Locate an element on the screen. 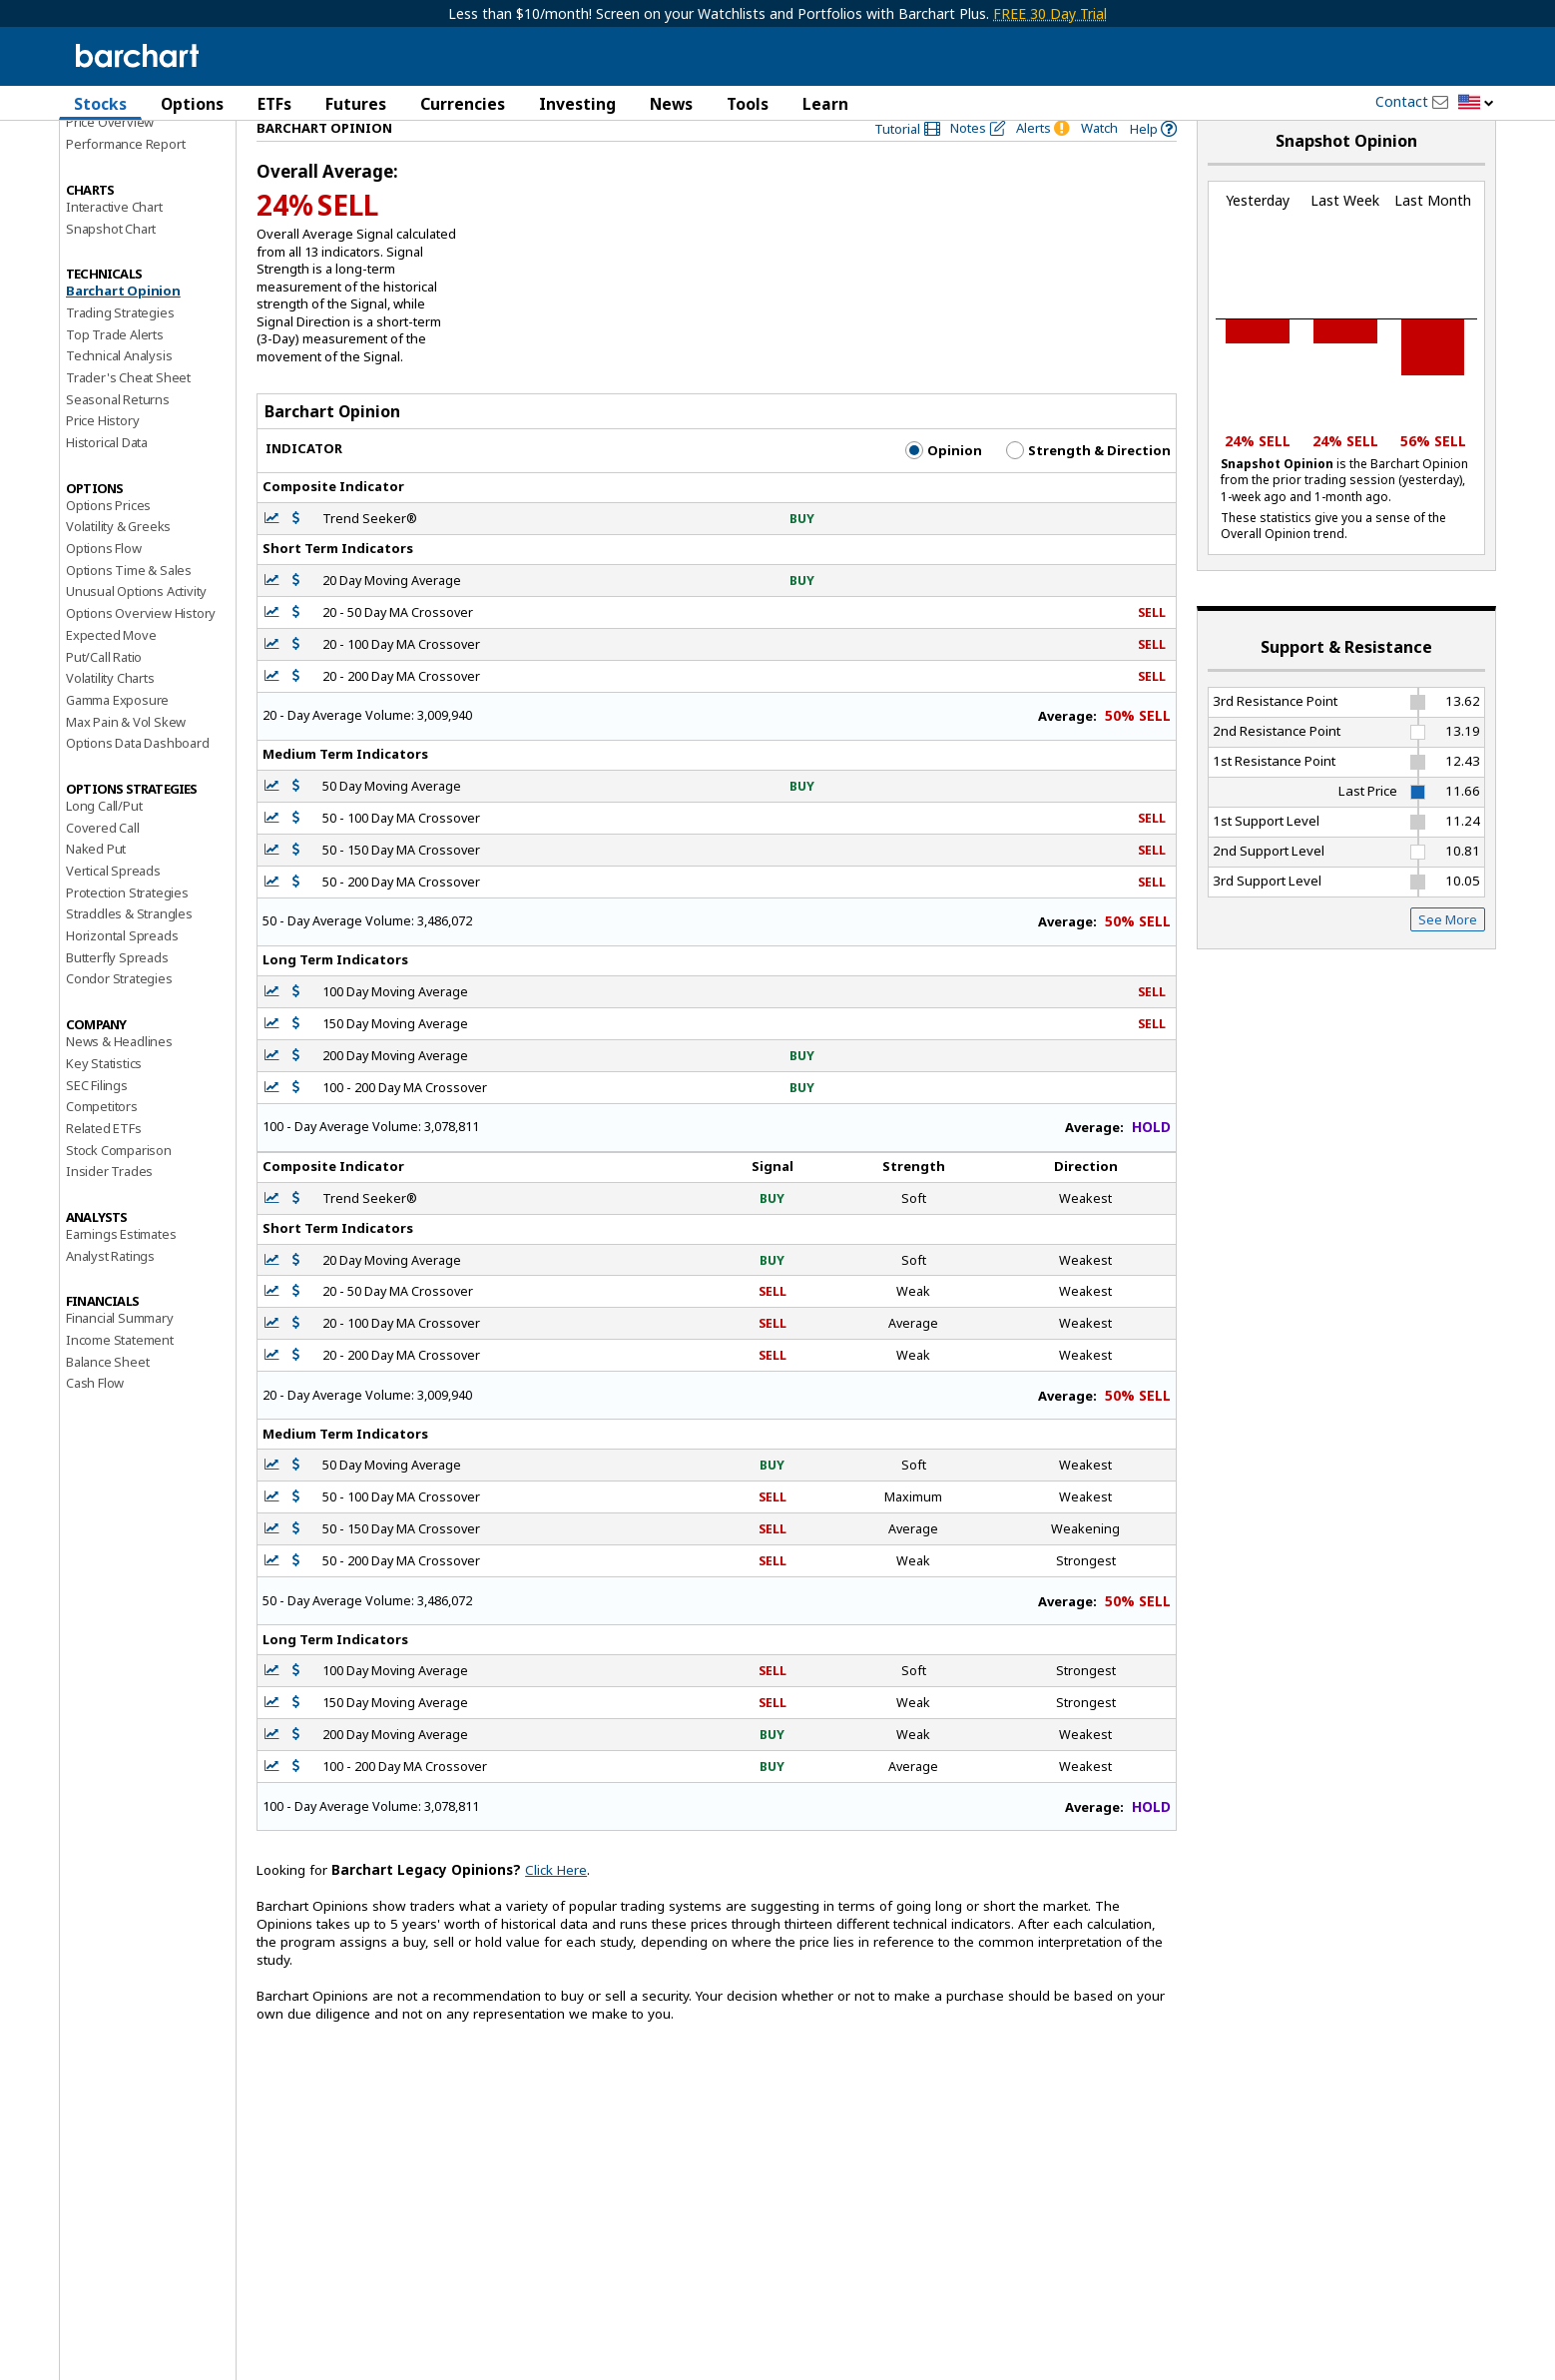 The width and height of the screenshot is (1555, 2380). Technical Analysis is located at coordinates (119, 390).